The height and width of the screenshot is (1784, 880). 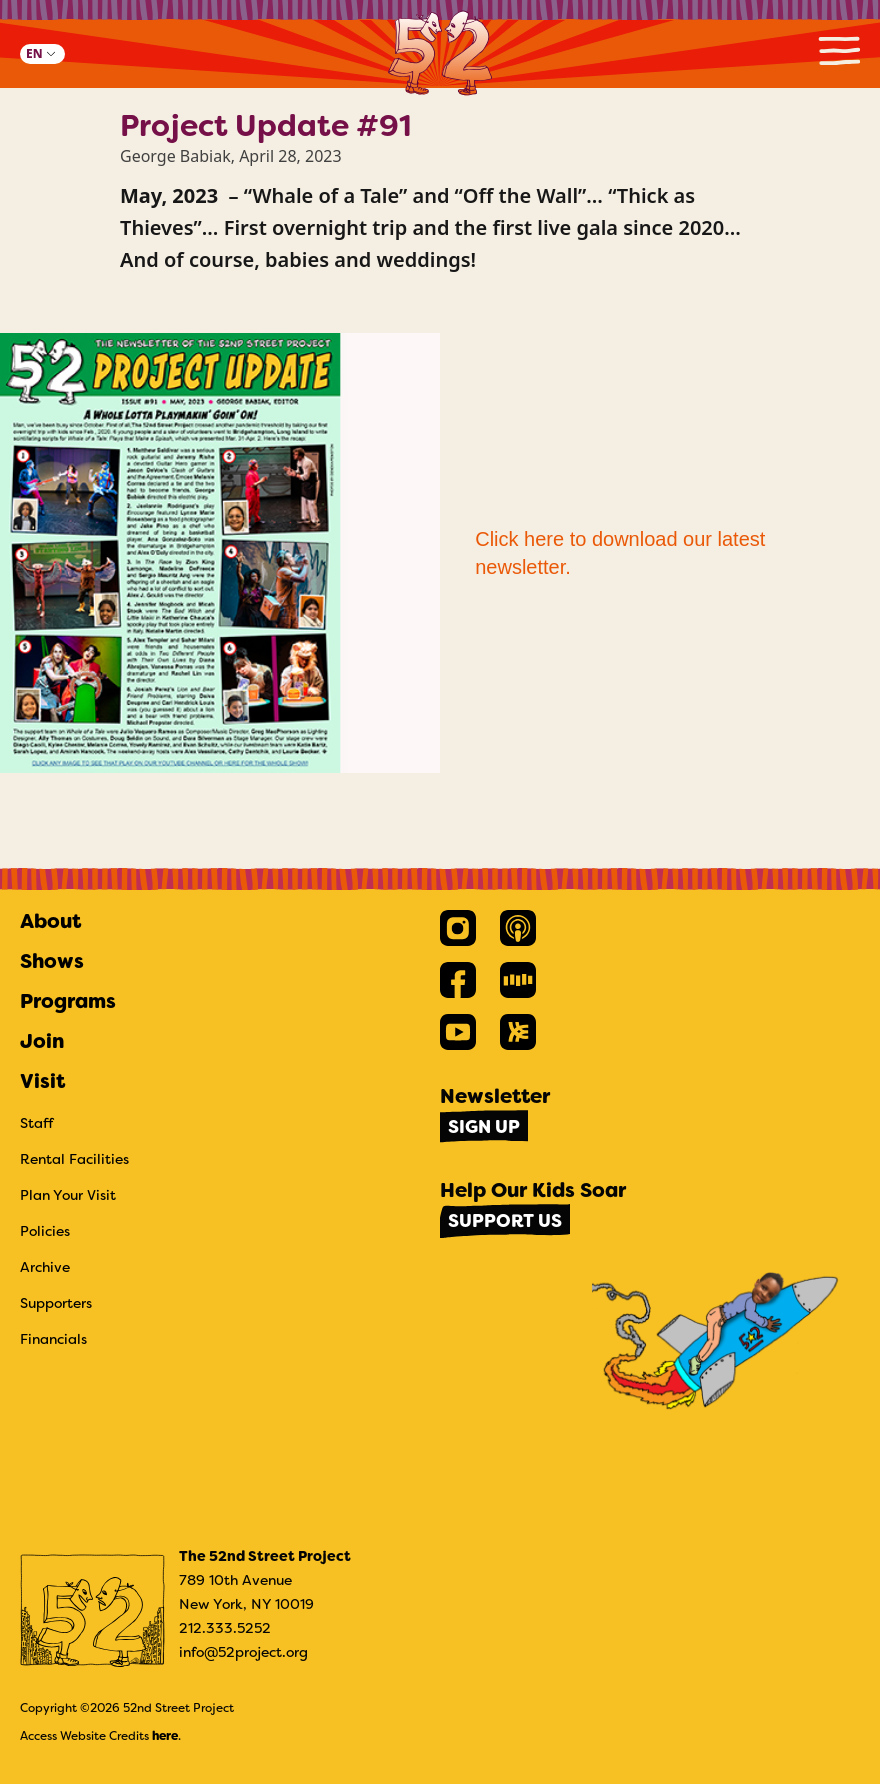 What do you see at coordinates (56, 1303) in the screenshot?
I see `Supporters` at bounding box center [56, 1303].